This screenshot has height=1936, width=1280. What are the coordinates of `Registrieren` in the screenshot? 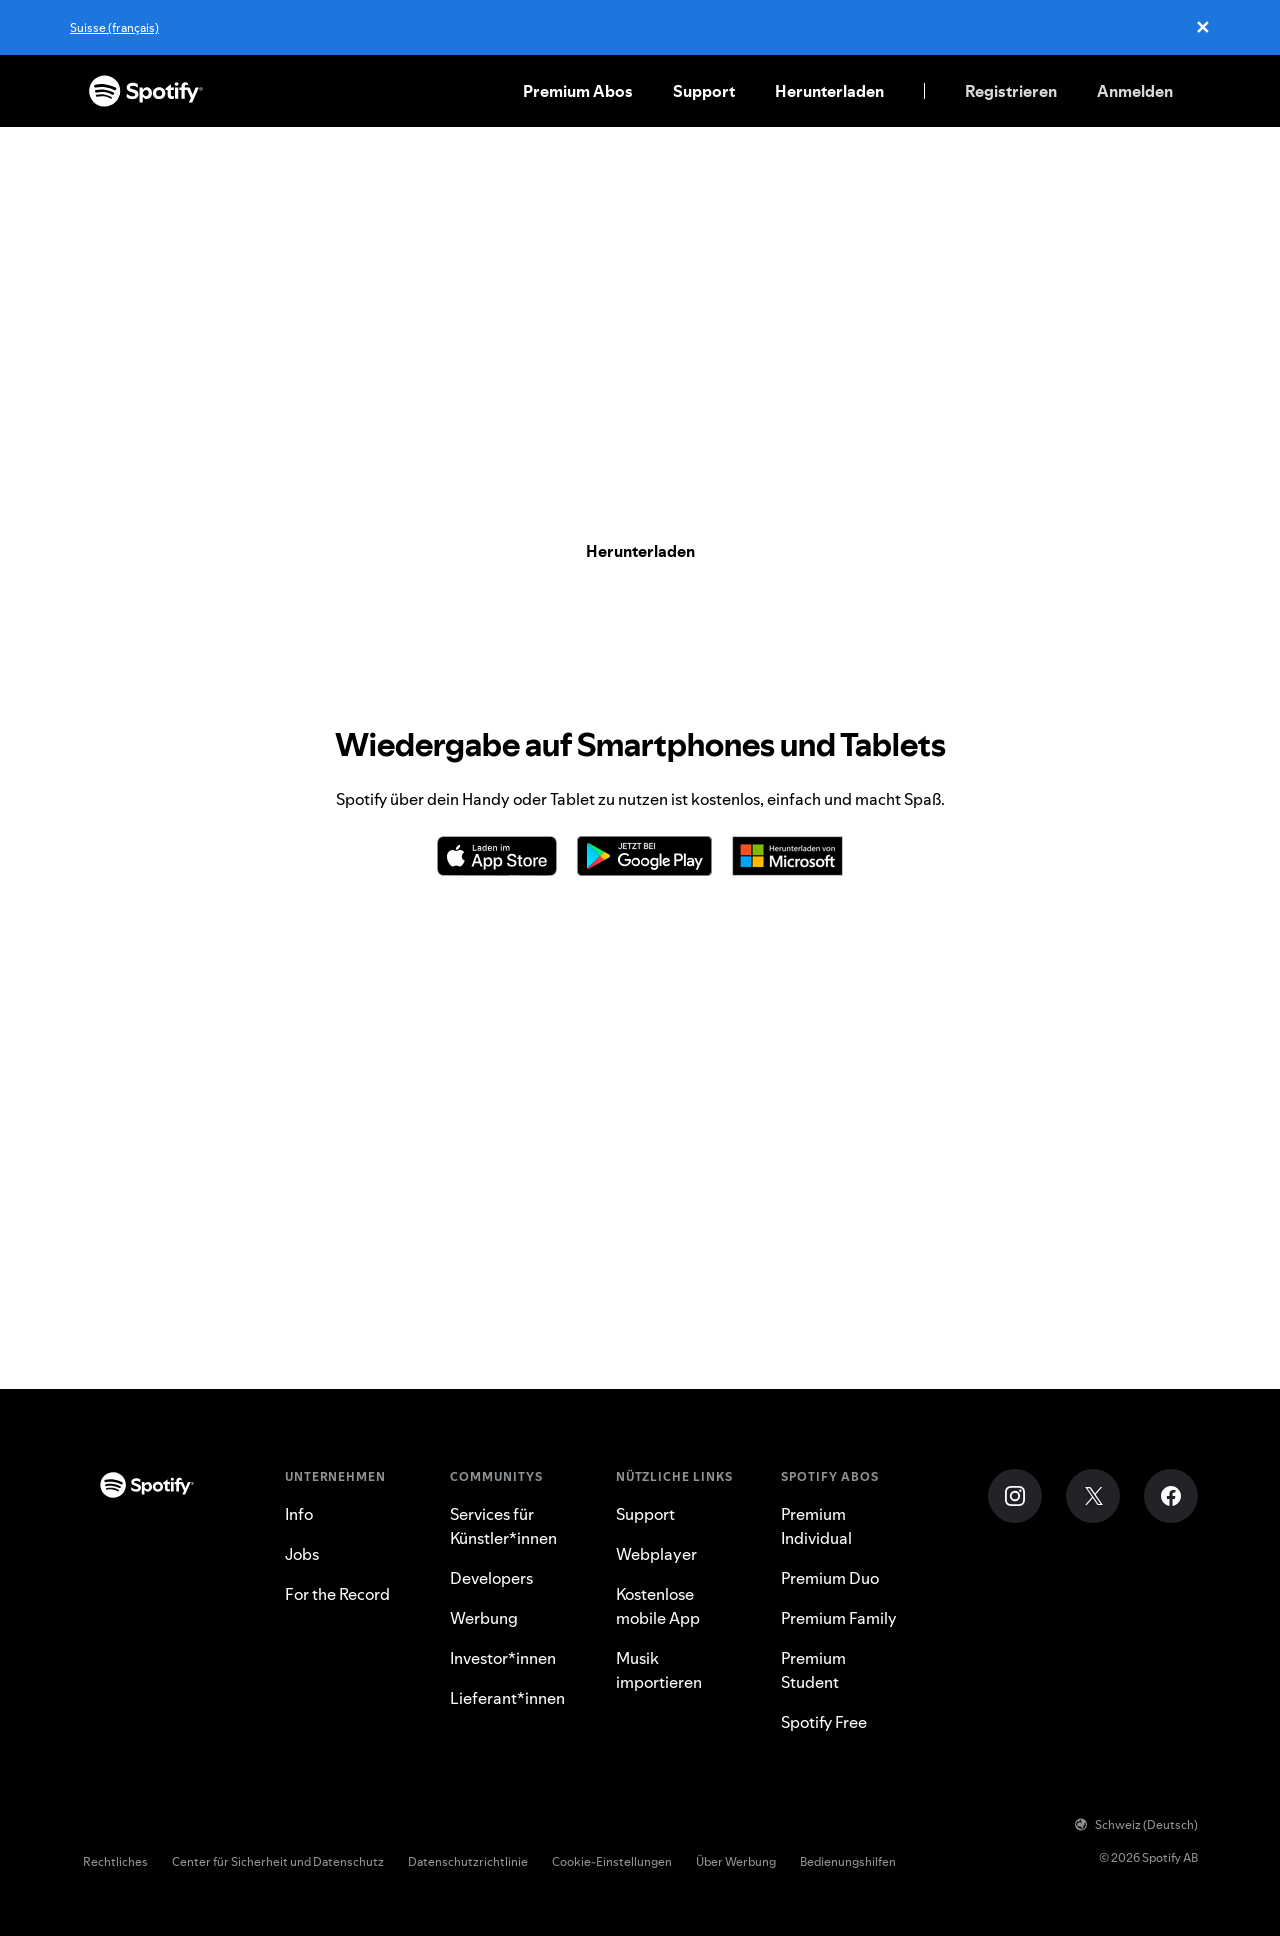 It's located at (1011, 91).